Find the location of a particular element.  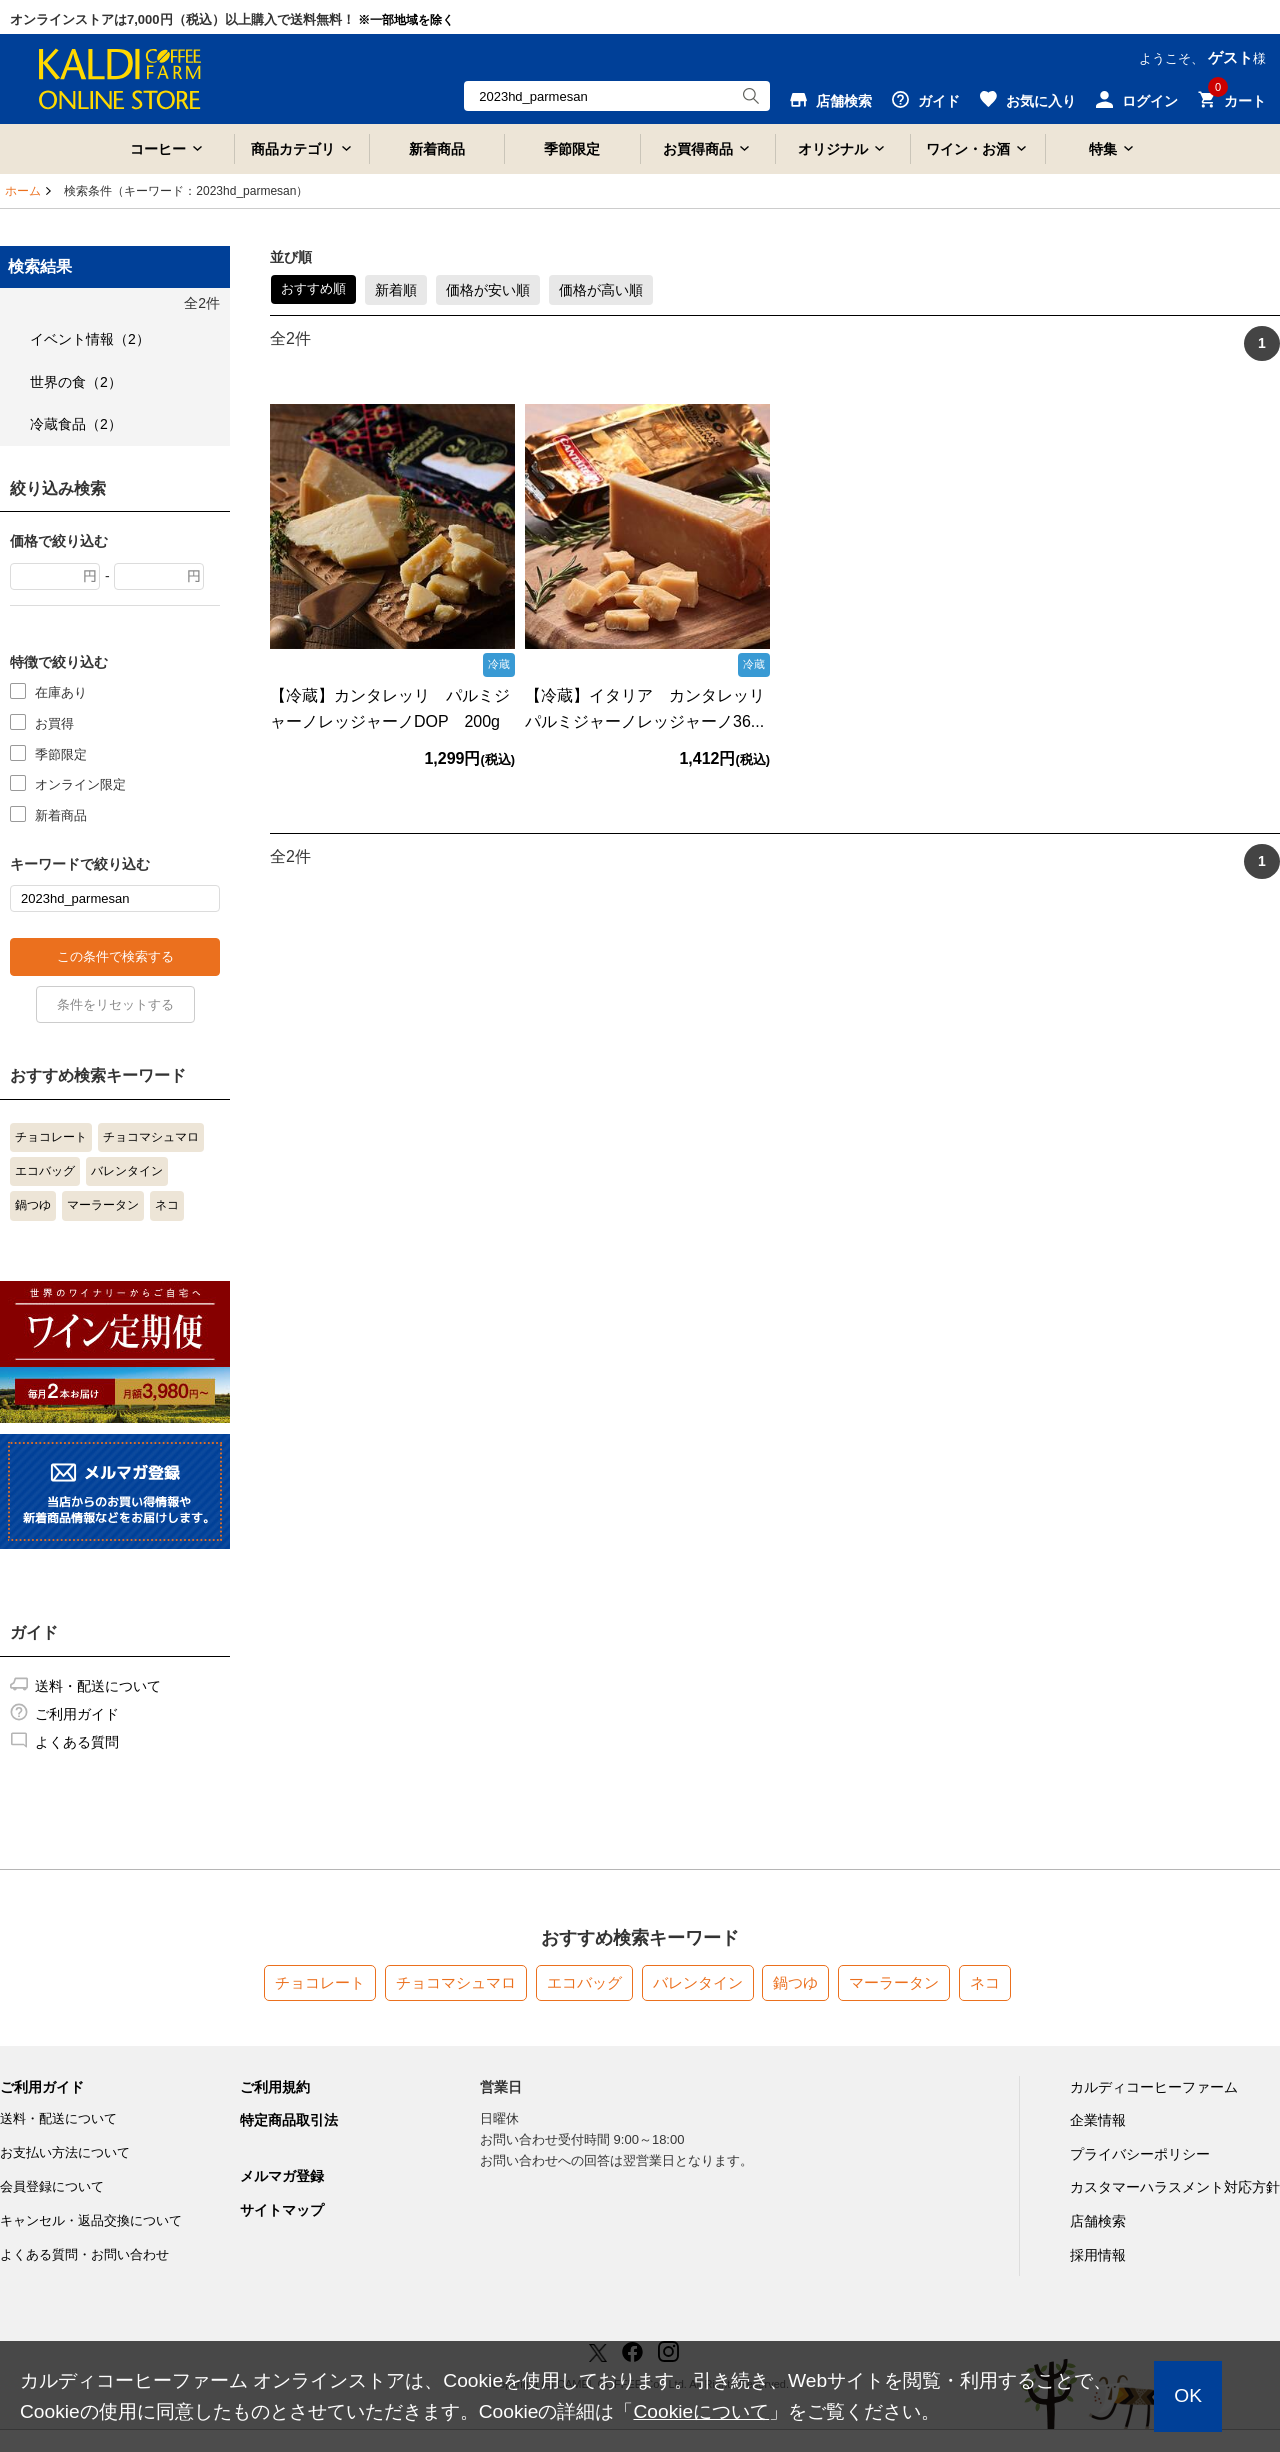

新着順 is located at coordinates (396, 290).